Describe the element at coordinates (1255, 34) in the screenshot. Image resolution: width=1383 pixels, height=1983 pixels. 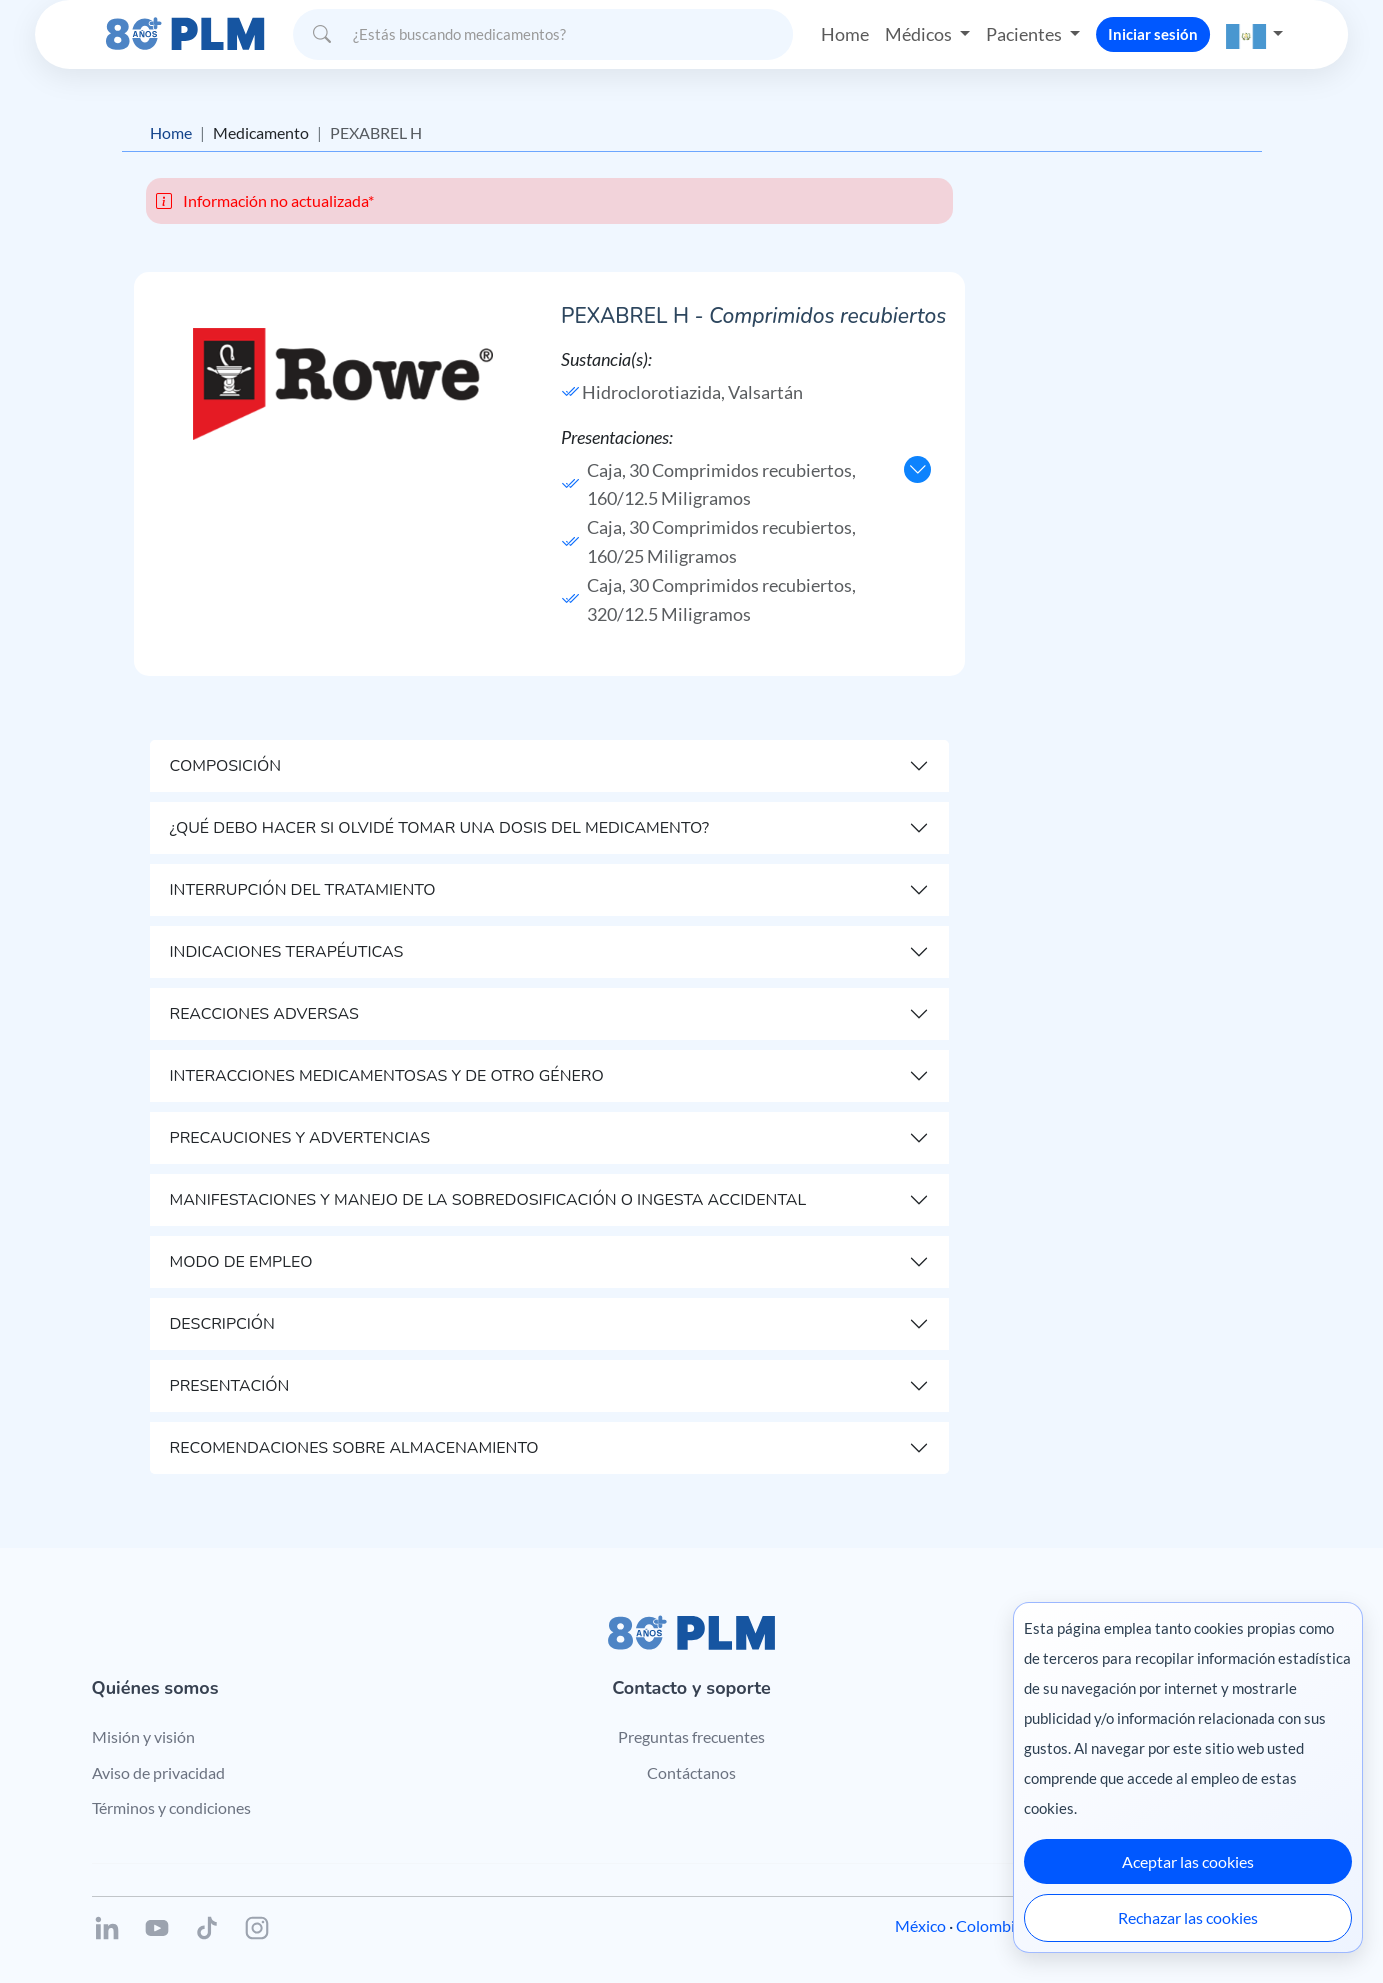
I see `[button]` at that location.